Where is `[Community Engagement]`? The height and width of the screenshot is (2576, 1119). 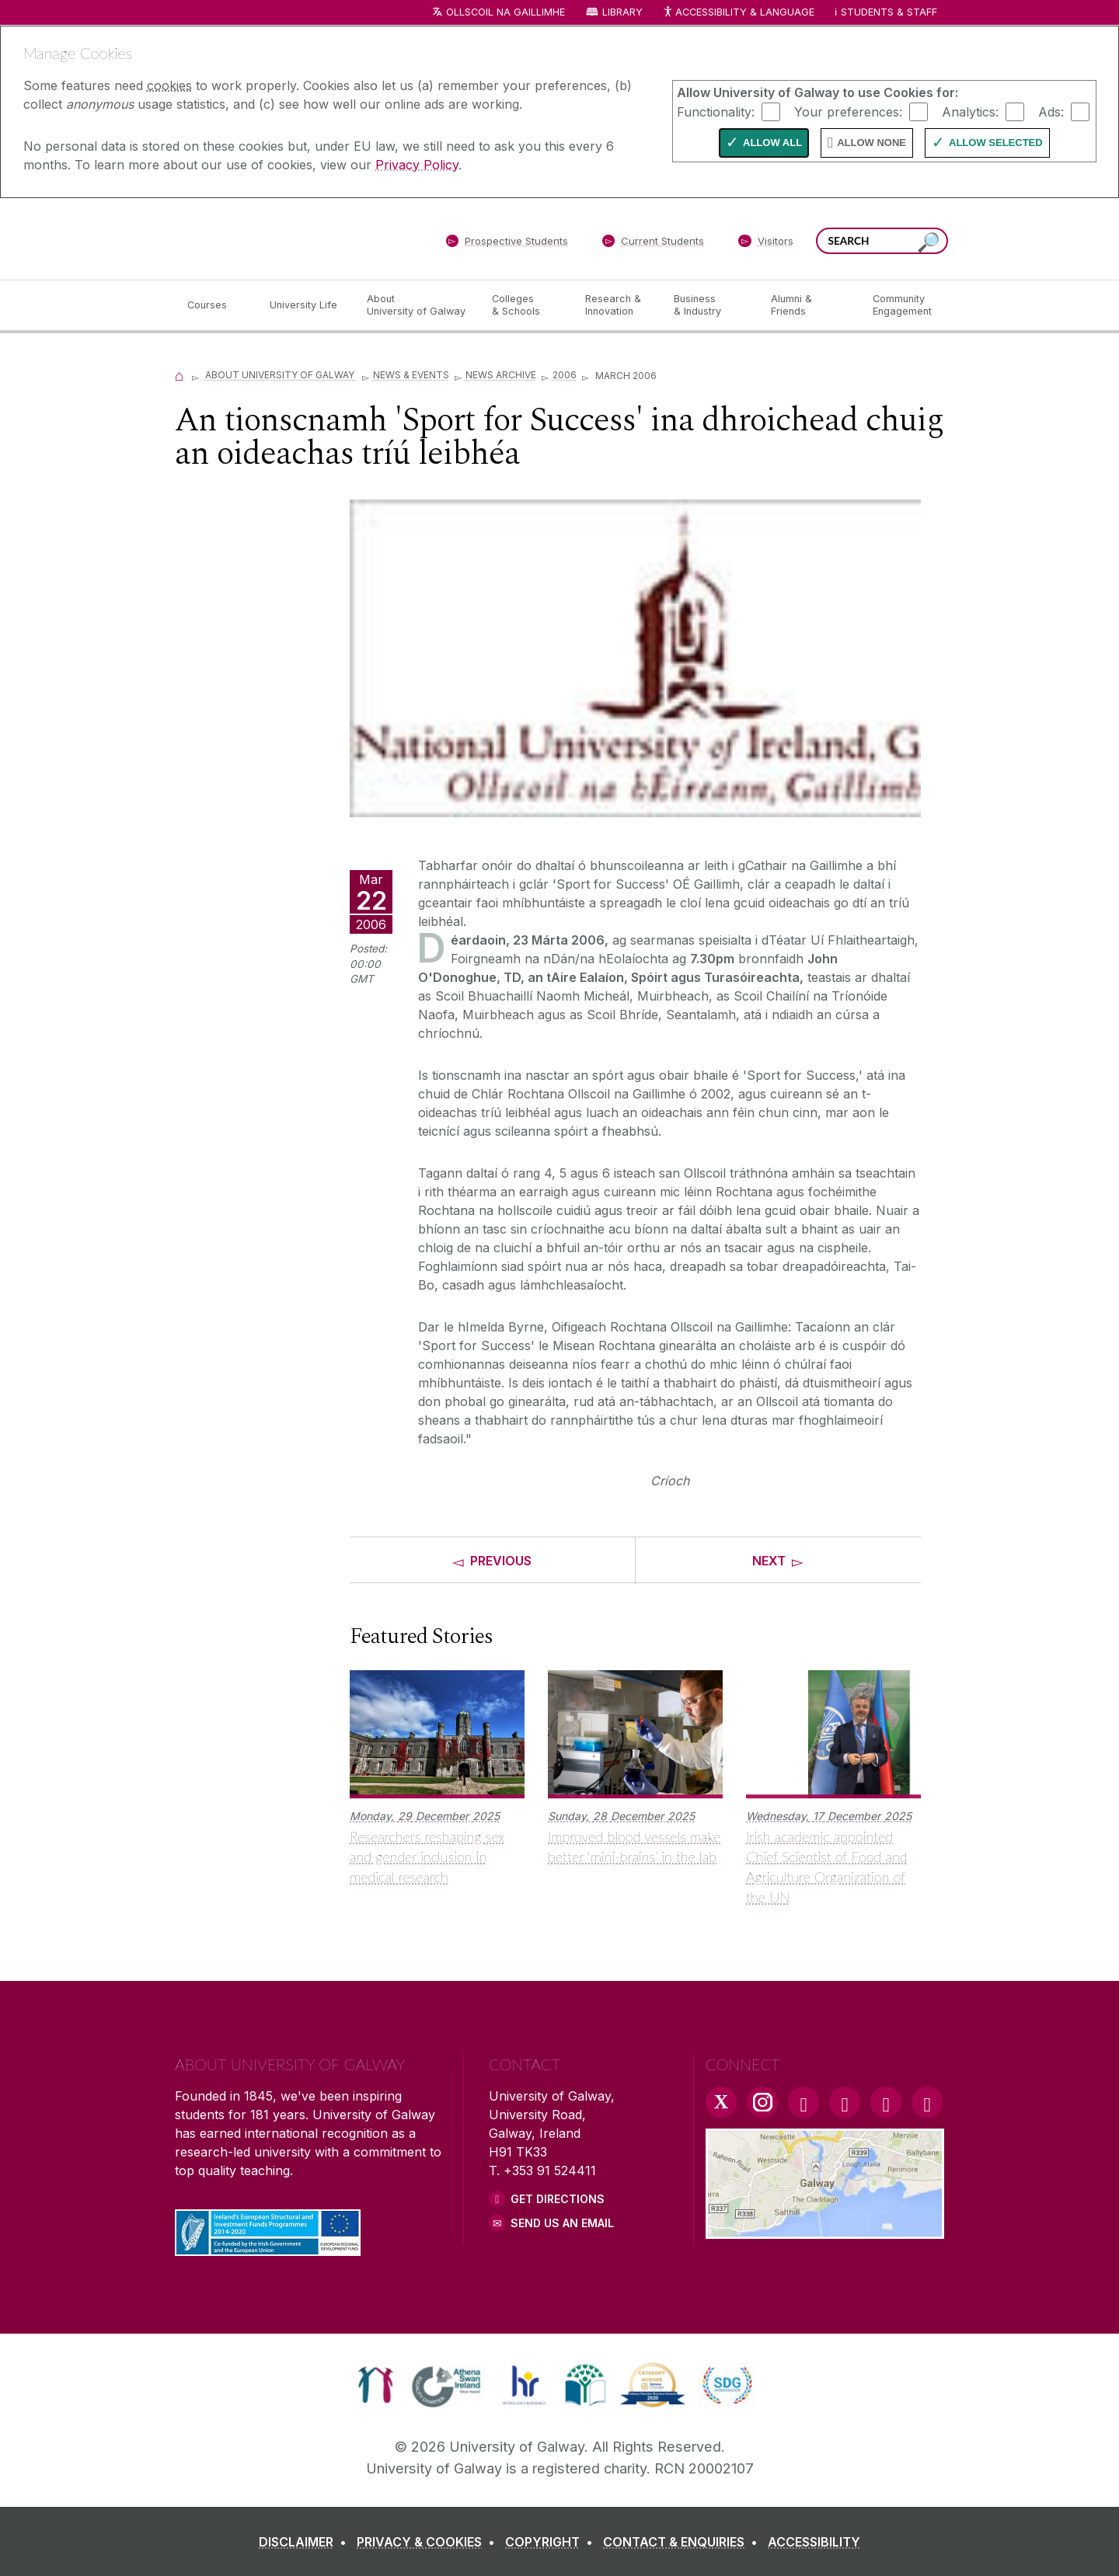
[Community Engagement] is located at coordinates (902, 305).